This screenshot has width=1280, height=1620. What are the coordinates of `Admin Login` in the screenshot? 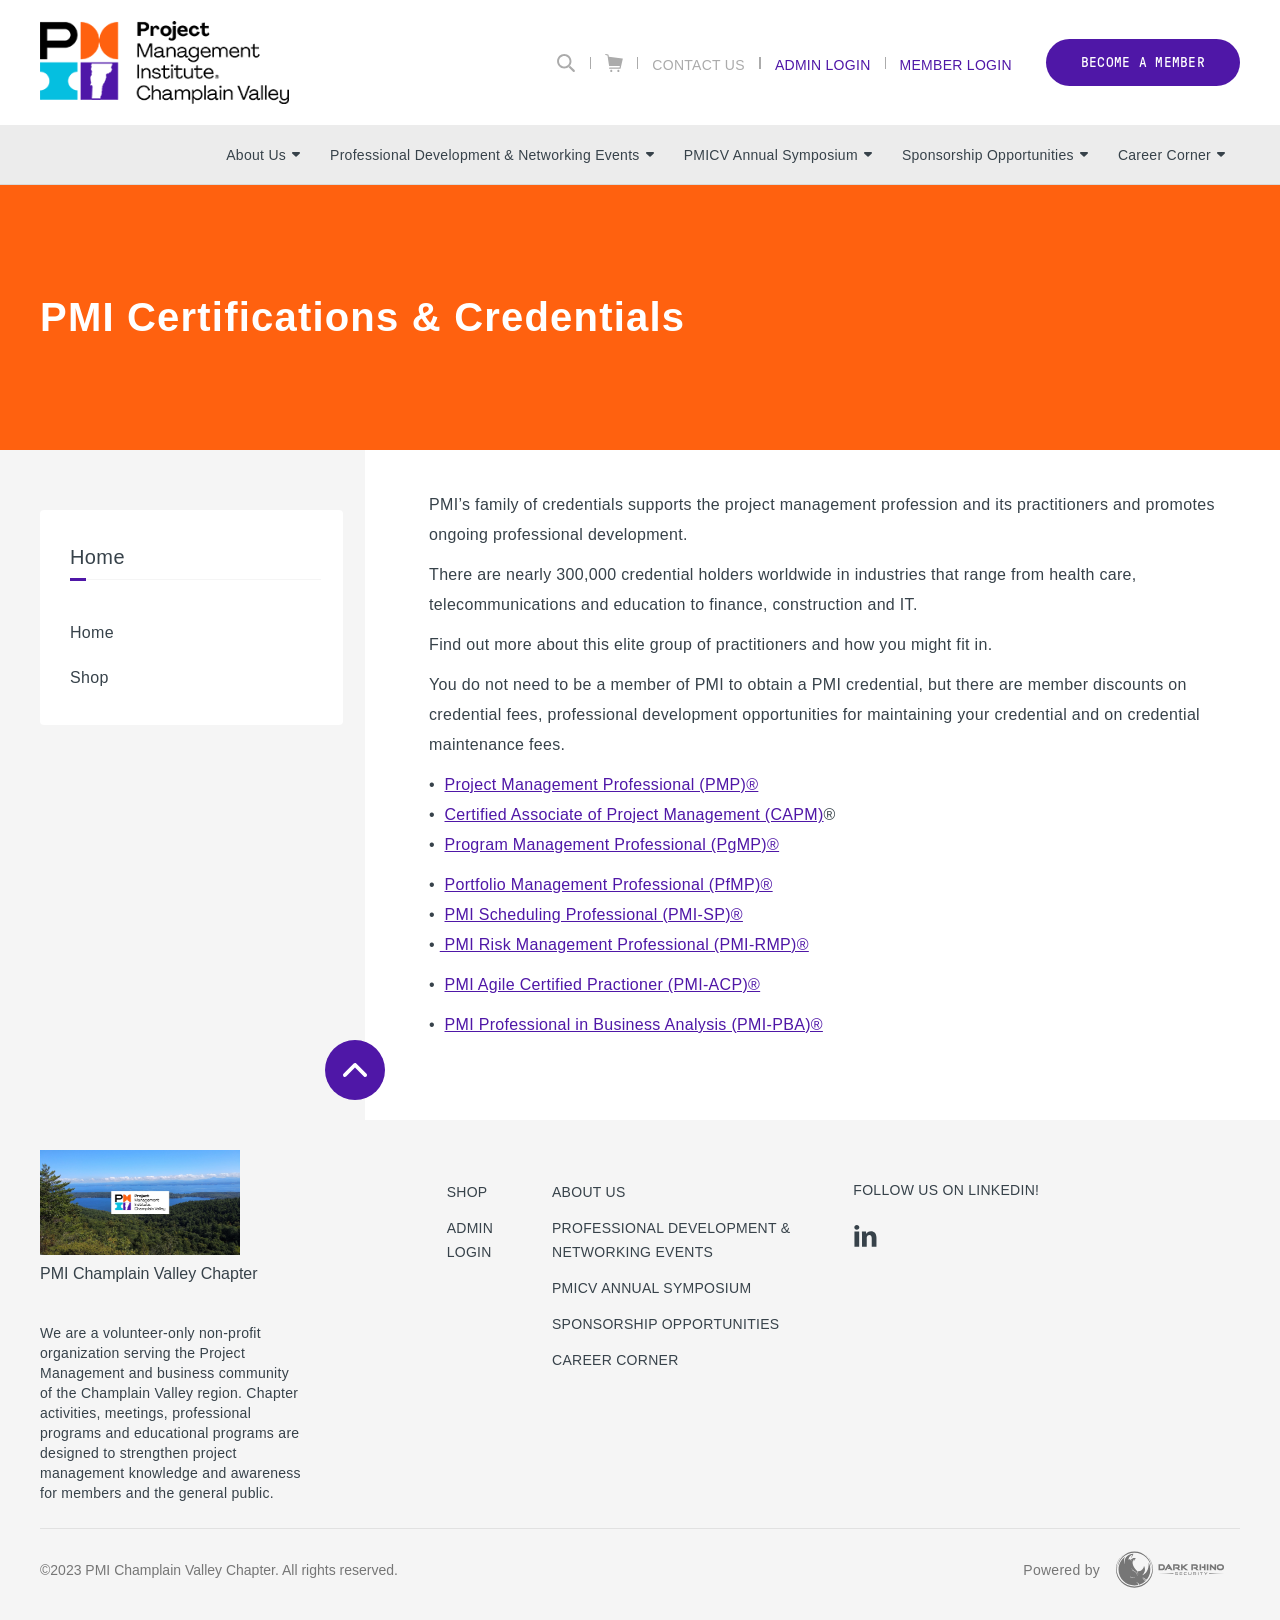 It's located at (823, 64).